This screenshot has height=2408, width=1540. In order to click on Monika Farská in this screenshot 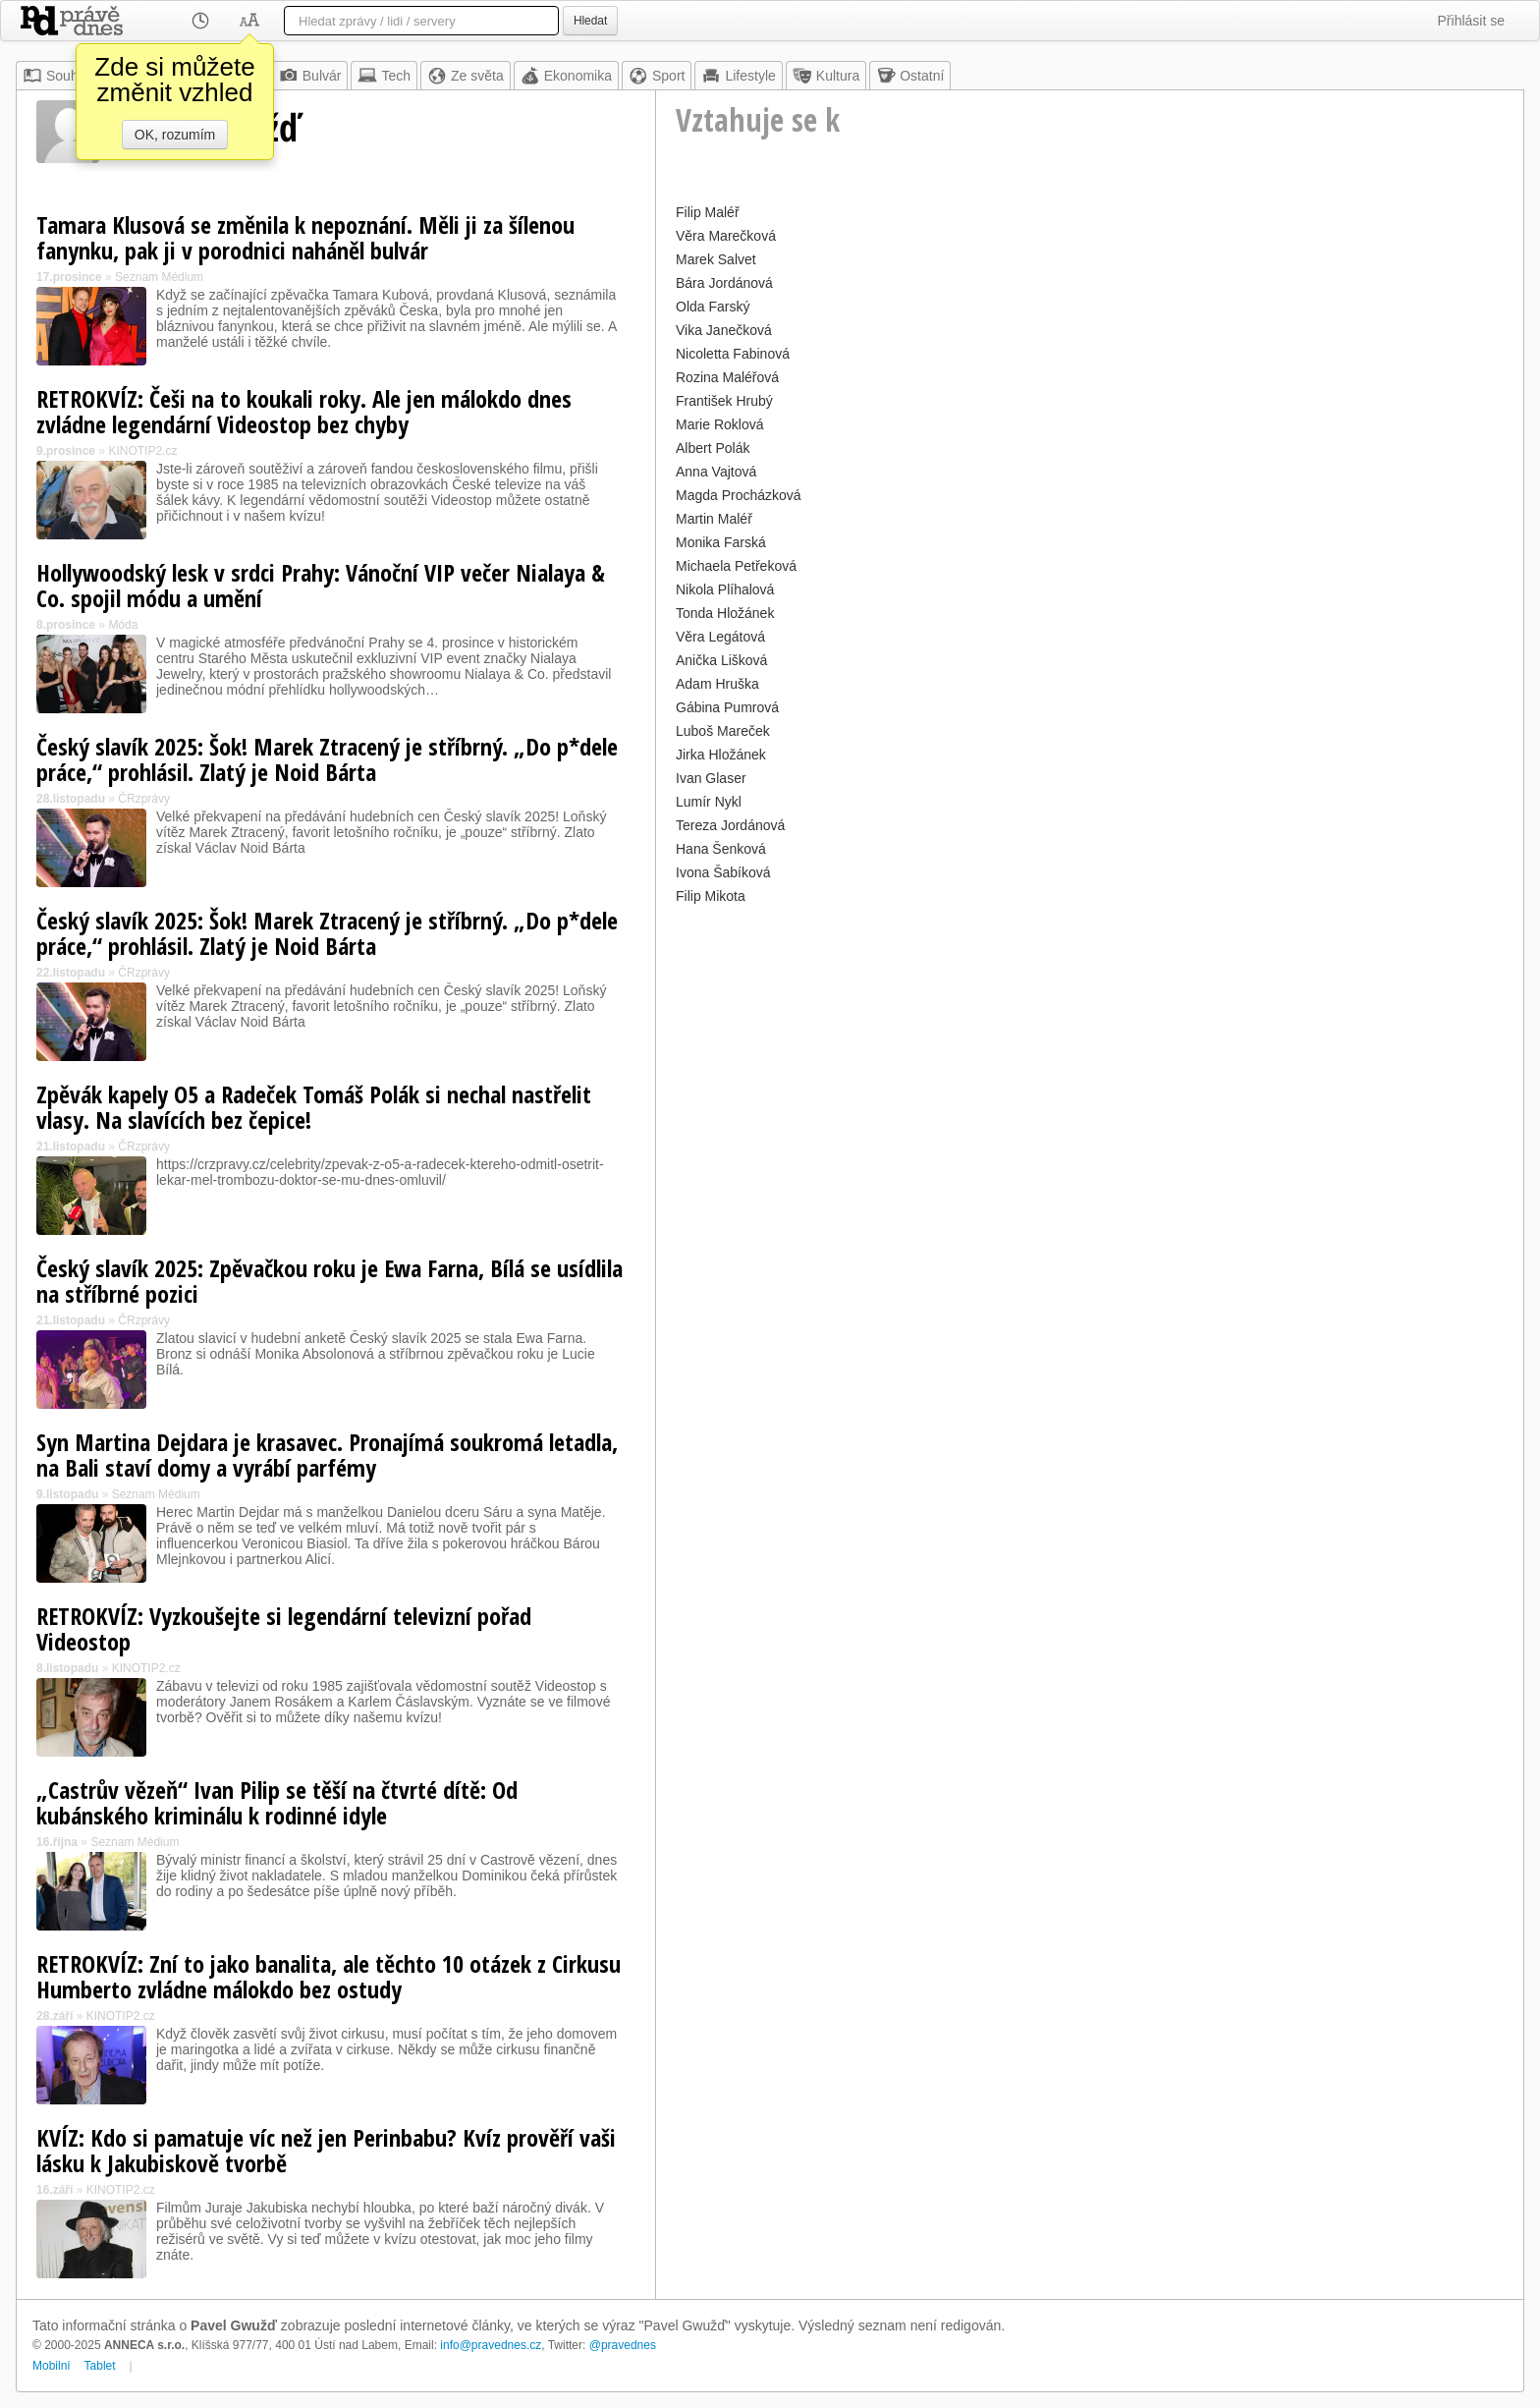, I will do `click(721, 542)`.